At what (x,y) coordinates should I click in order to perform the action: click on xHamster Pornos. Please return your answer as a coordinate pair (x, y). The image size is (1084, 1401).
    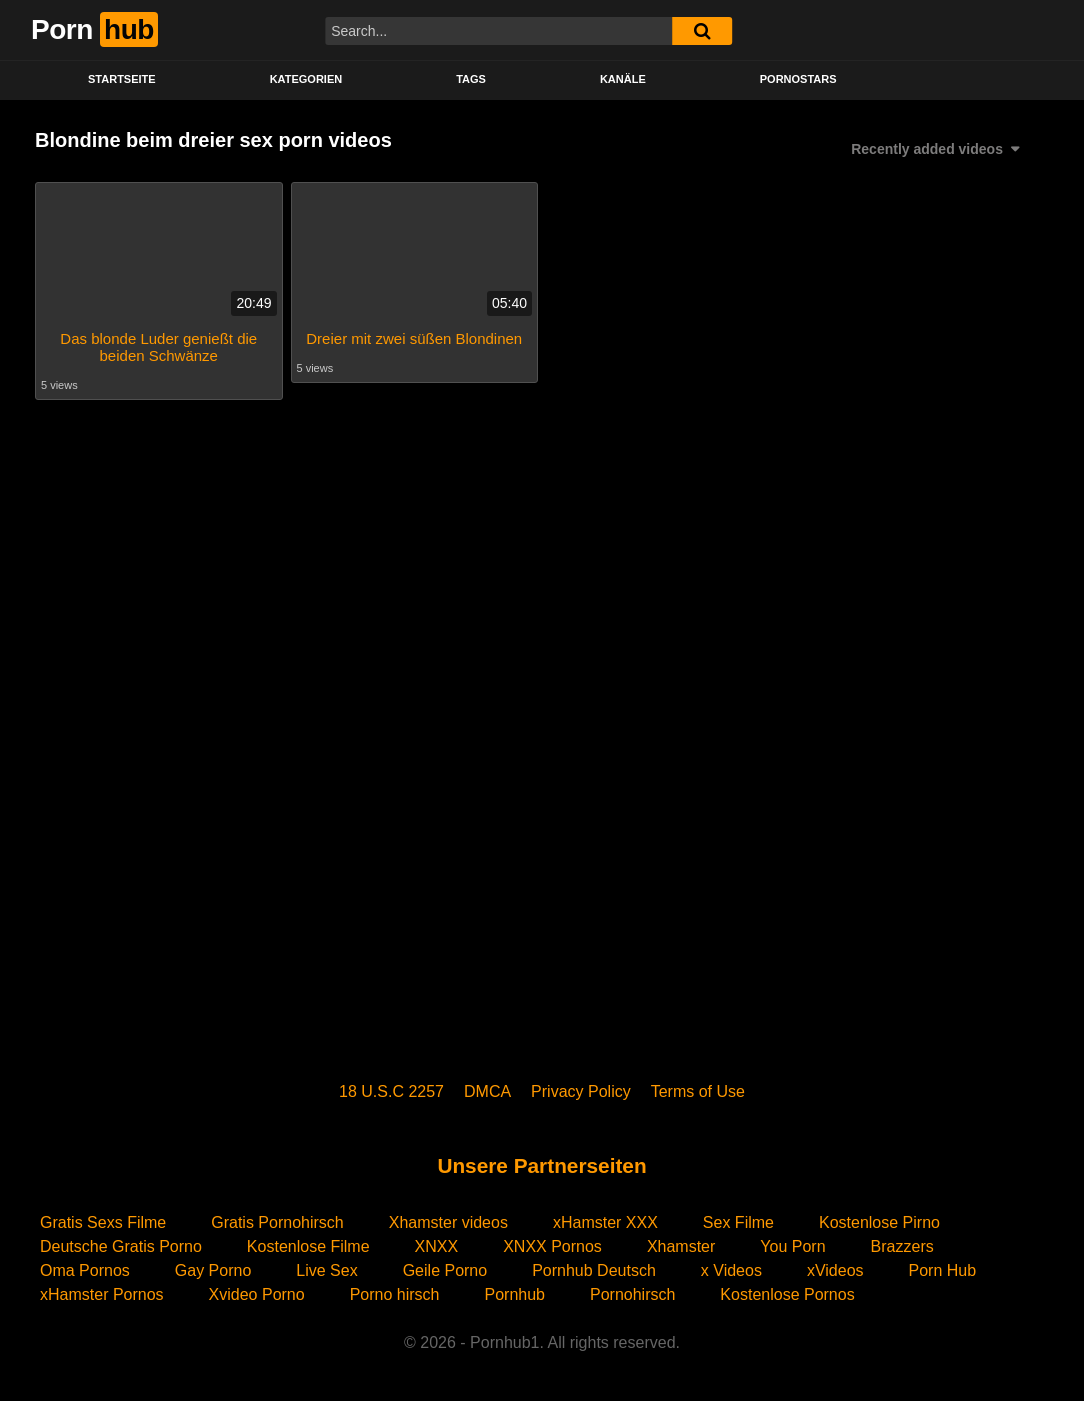
    Looking at the image, I should click on (102, 1294).